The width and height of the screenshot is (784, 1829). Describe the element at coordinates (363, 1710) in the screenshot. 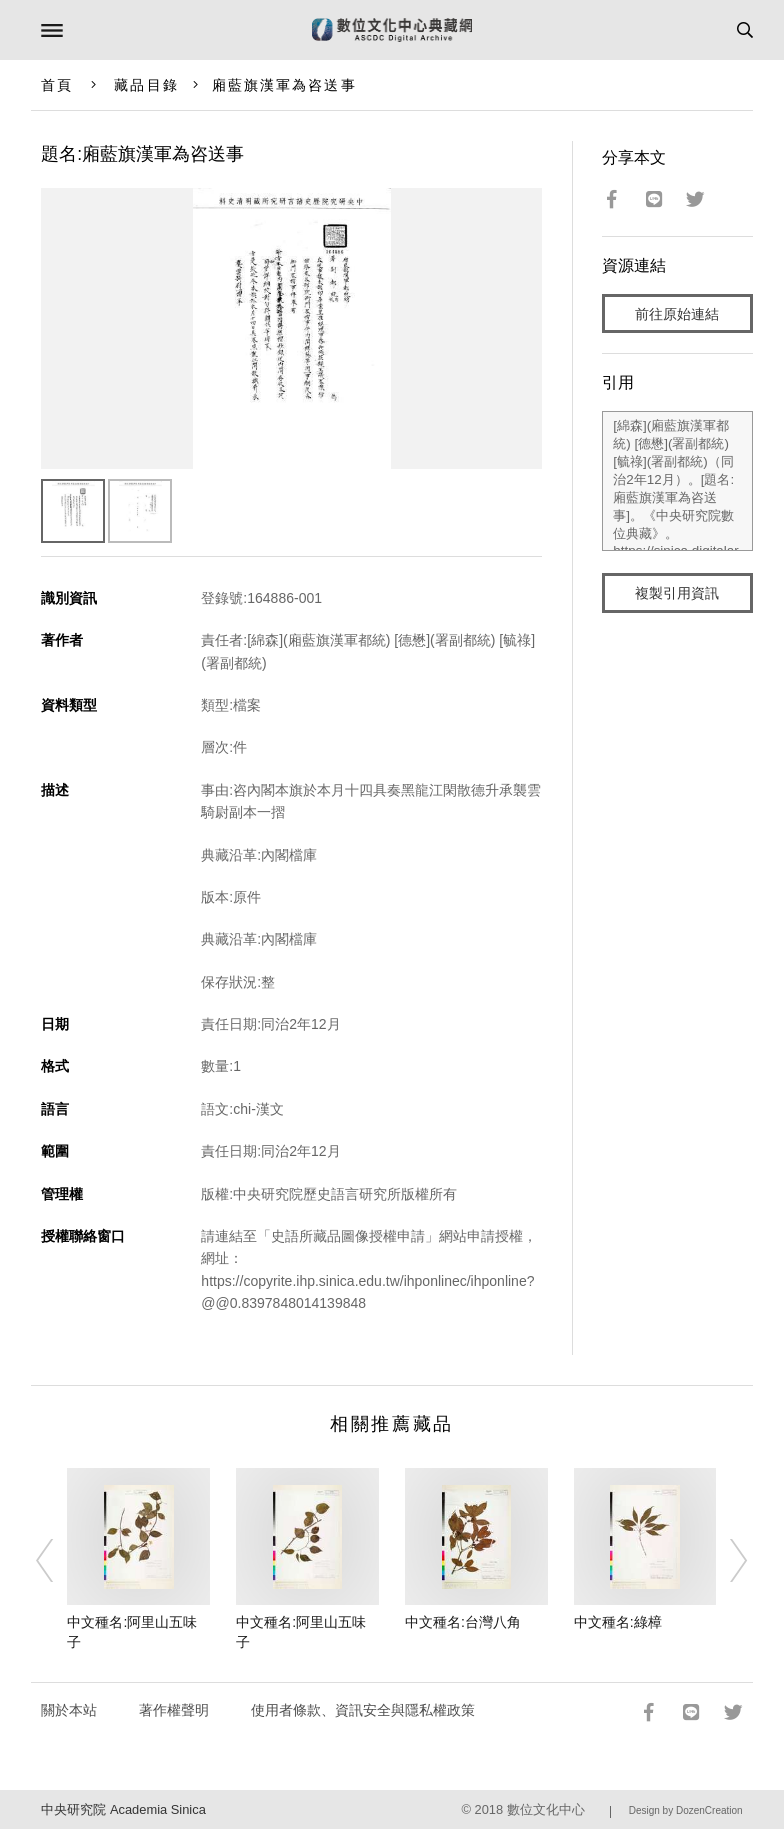

I see `使用者條款、資訊安全與隱私權政策` at that location.